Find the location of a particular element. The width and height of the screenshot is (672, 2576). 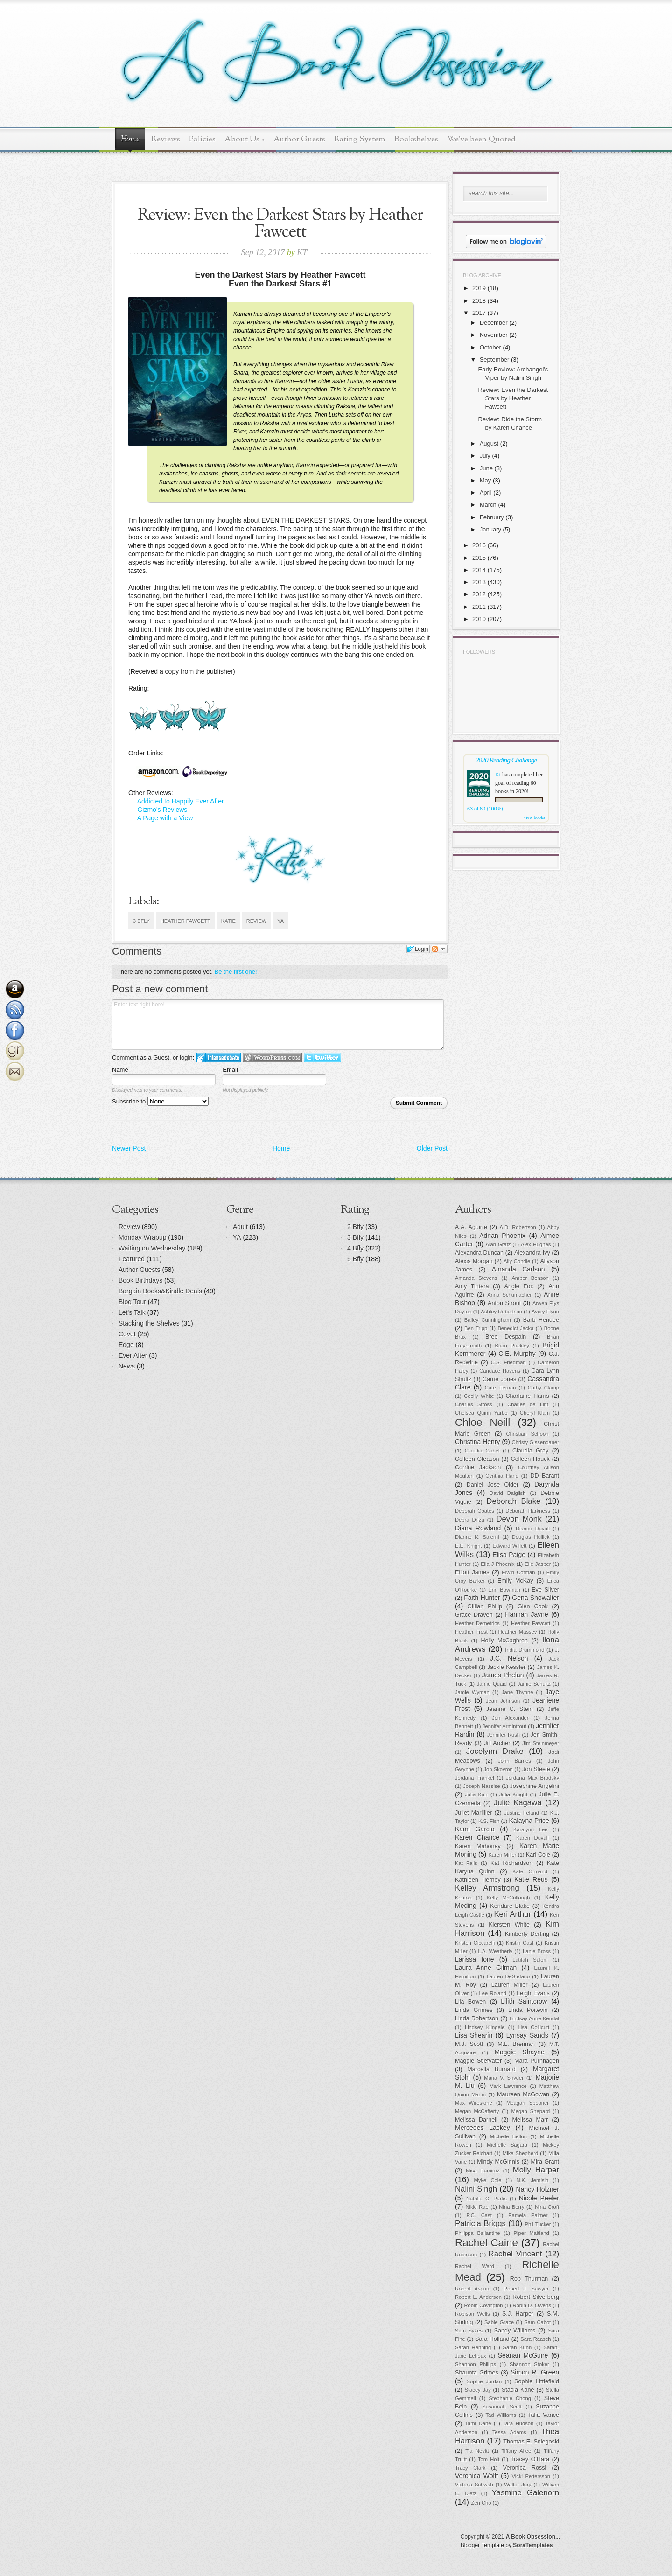

Deborah Blake is located at coordinates (513, 1501).